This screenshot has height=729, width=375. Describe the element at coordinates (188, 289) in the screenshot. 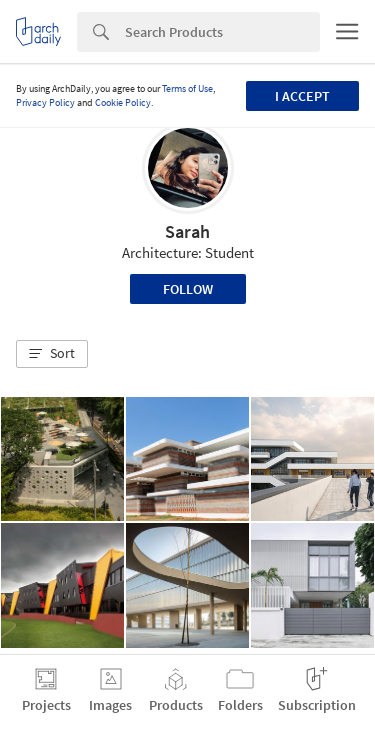

I see `Follow` at that location.